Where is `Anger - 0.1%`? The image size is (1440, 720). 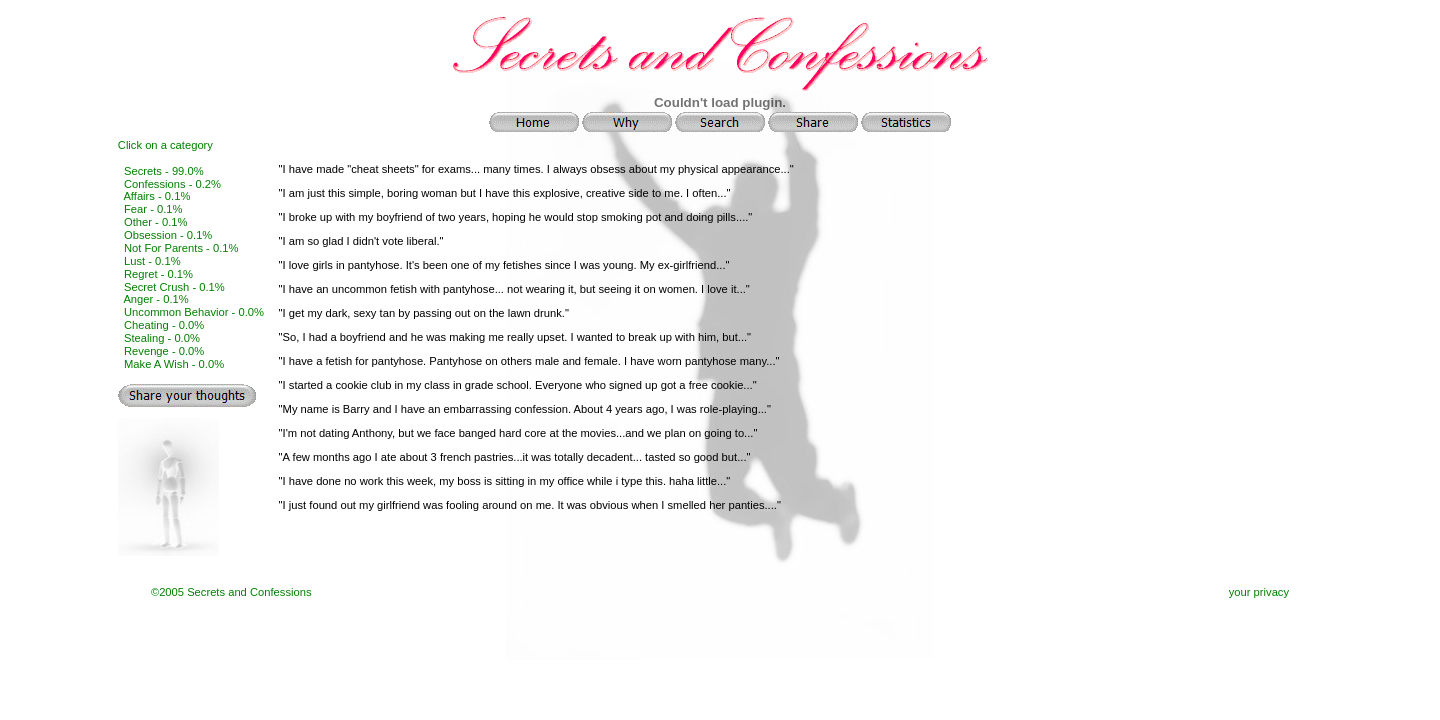 Anger - 0.1% is located at coordinates (155, 299).